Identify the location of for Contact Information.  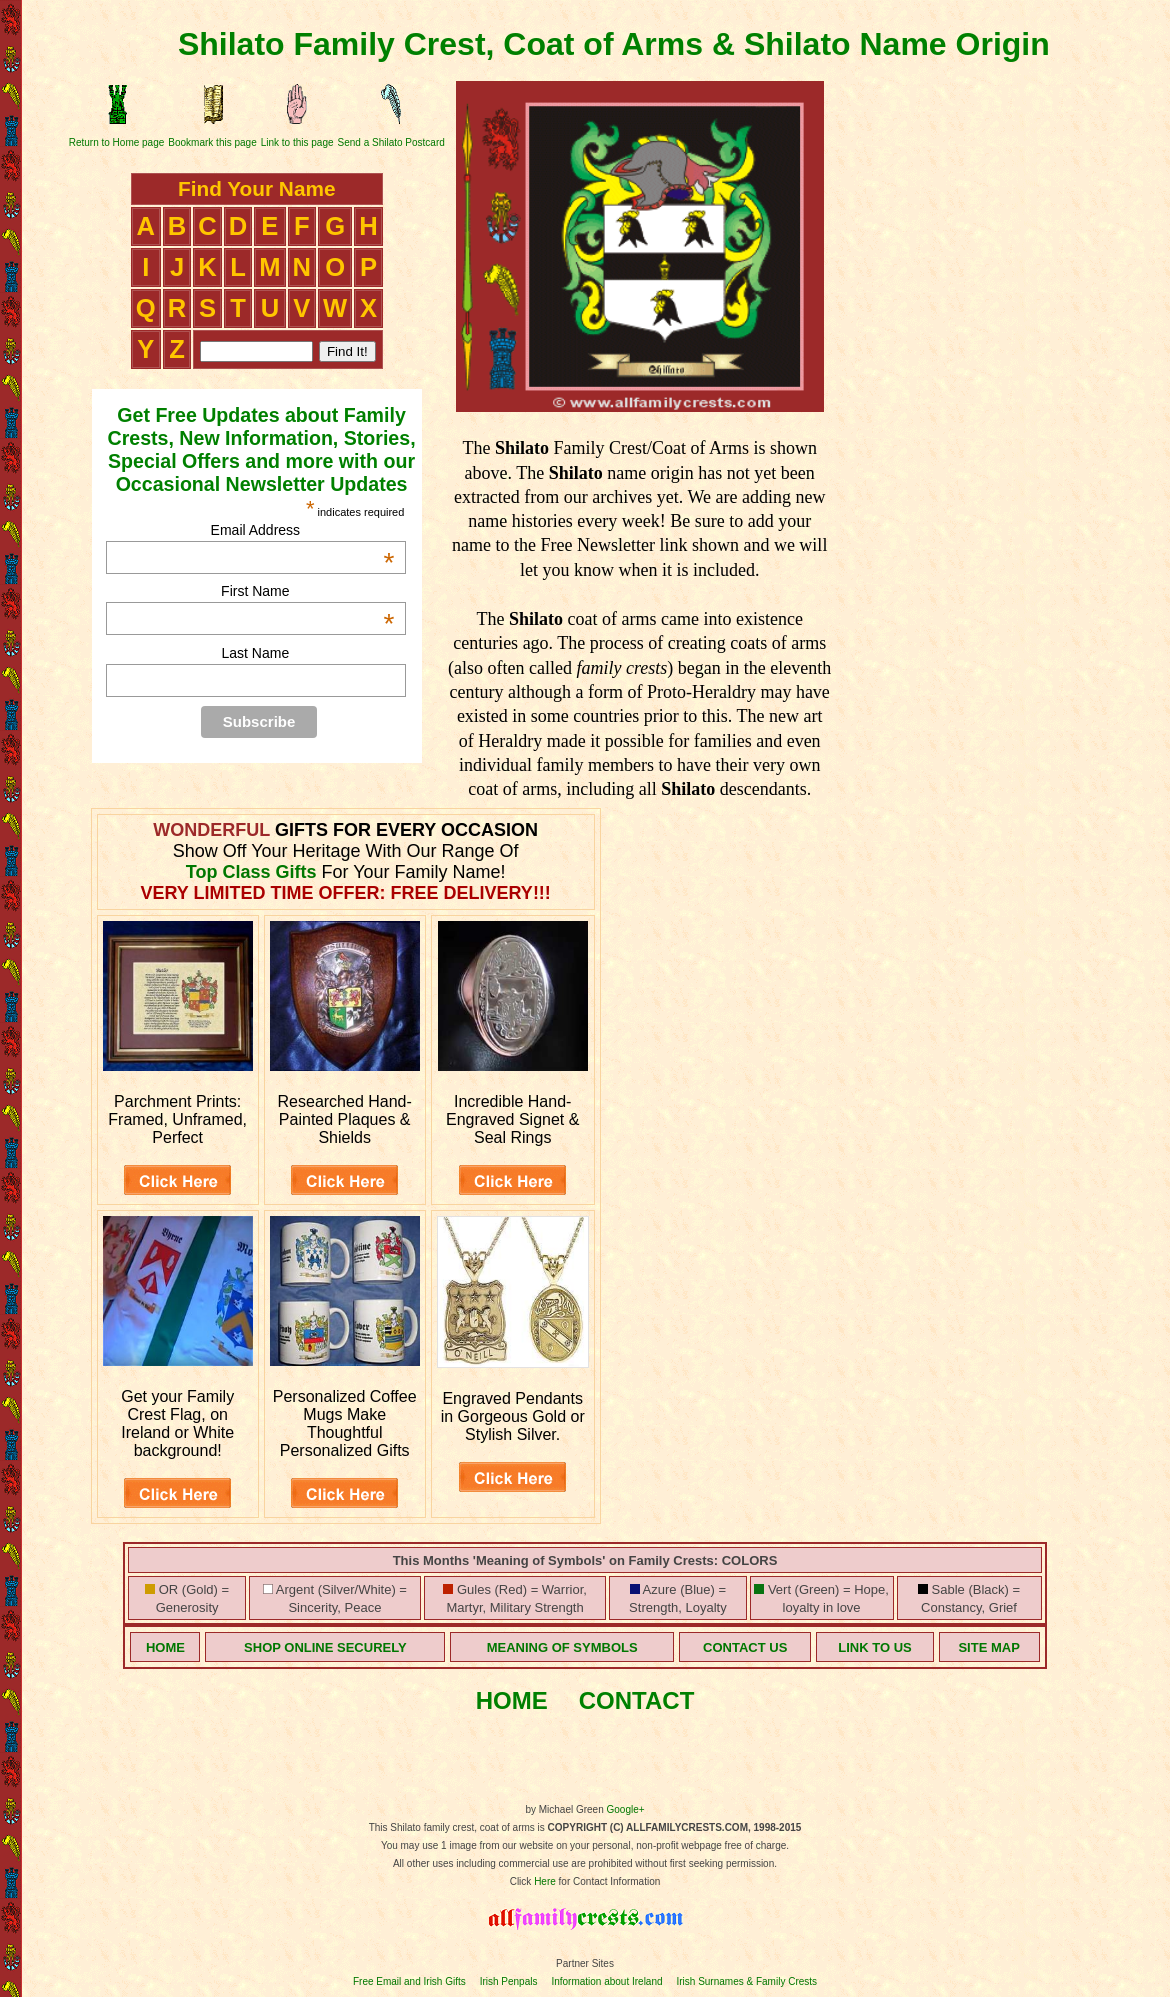
(608, 1881).